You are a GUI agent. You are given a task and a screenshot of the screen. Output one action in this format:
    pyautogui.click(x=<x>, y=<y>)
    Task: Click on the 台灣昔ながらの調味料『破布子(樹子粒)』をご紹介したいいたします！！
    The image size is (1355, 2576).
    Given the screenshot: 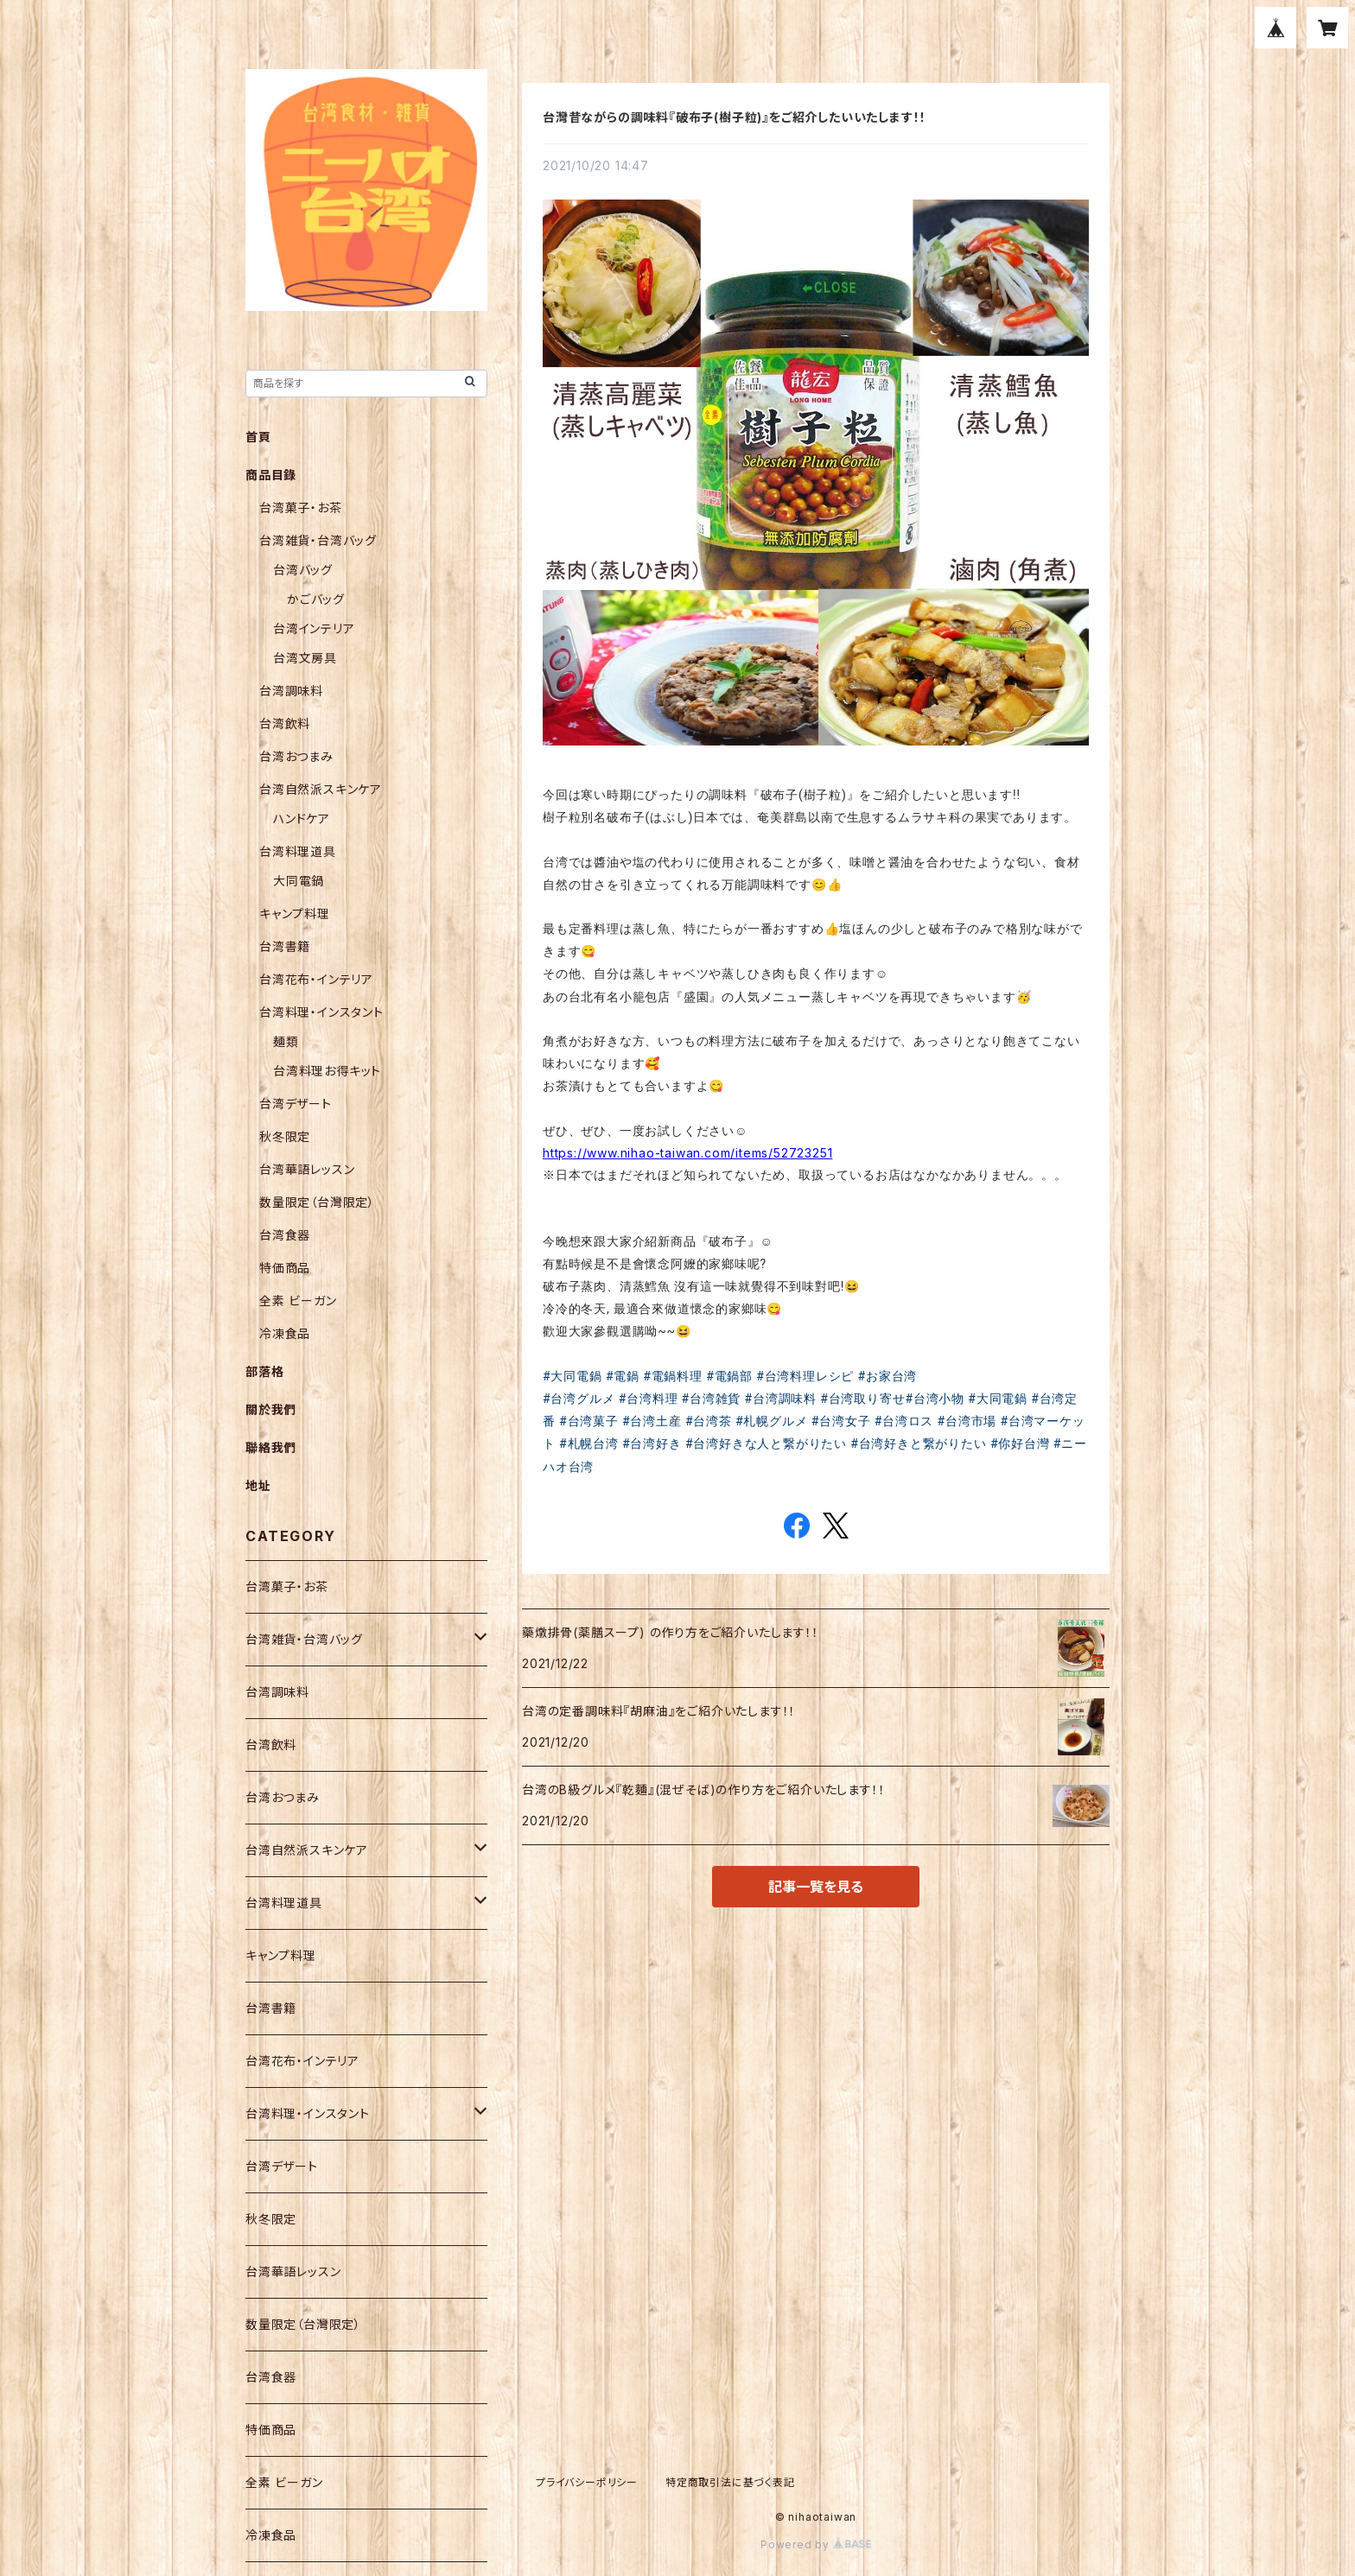 What is the action you would take?
    pyautogui.click(x=734, y=117)
    